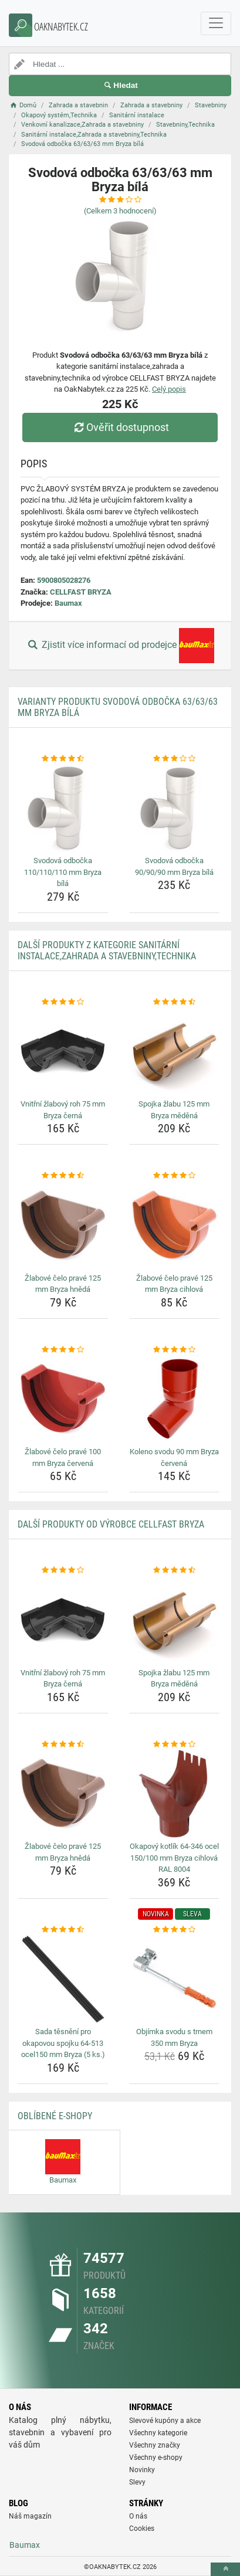  I want to click on Všechny kategorie, so click(158, 2433).